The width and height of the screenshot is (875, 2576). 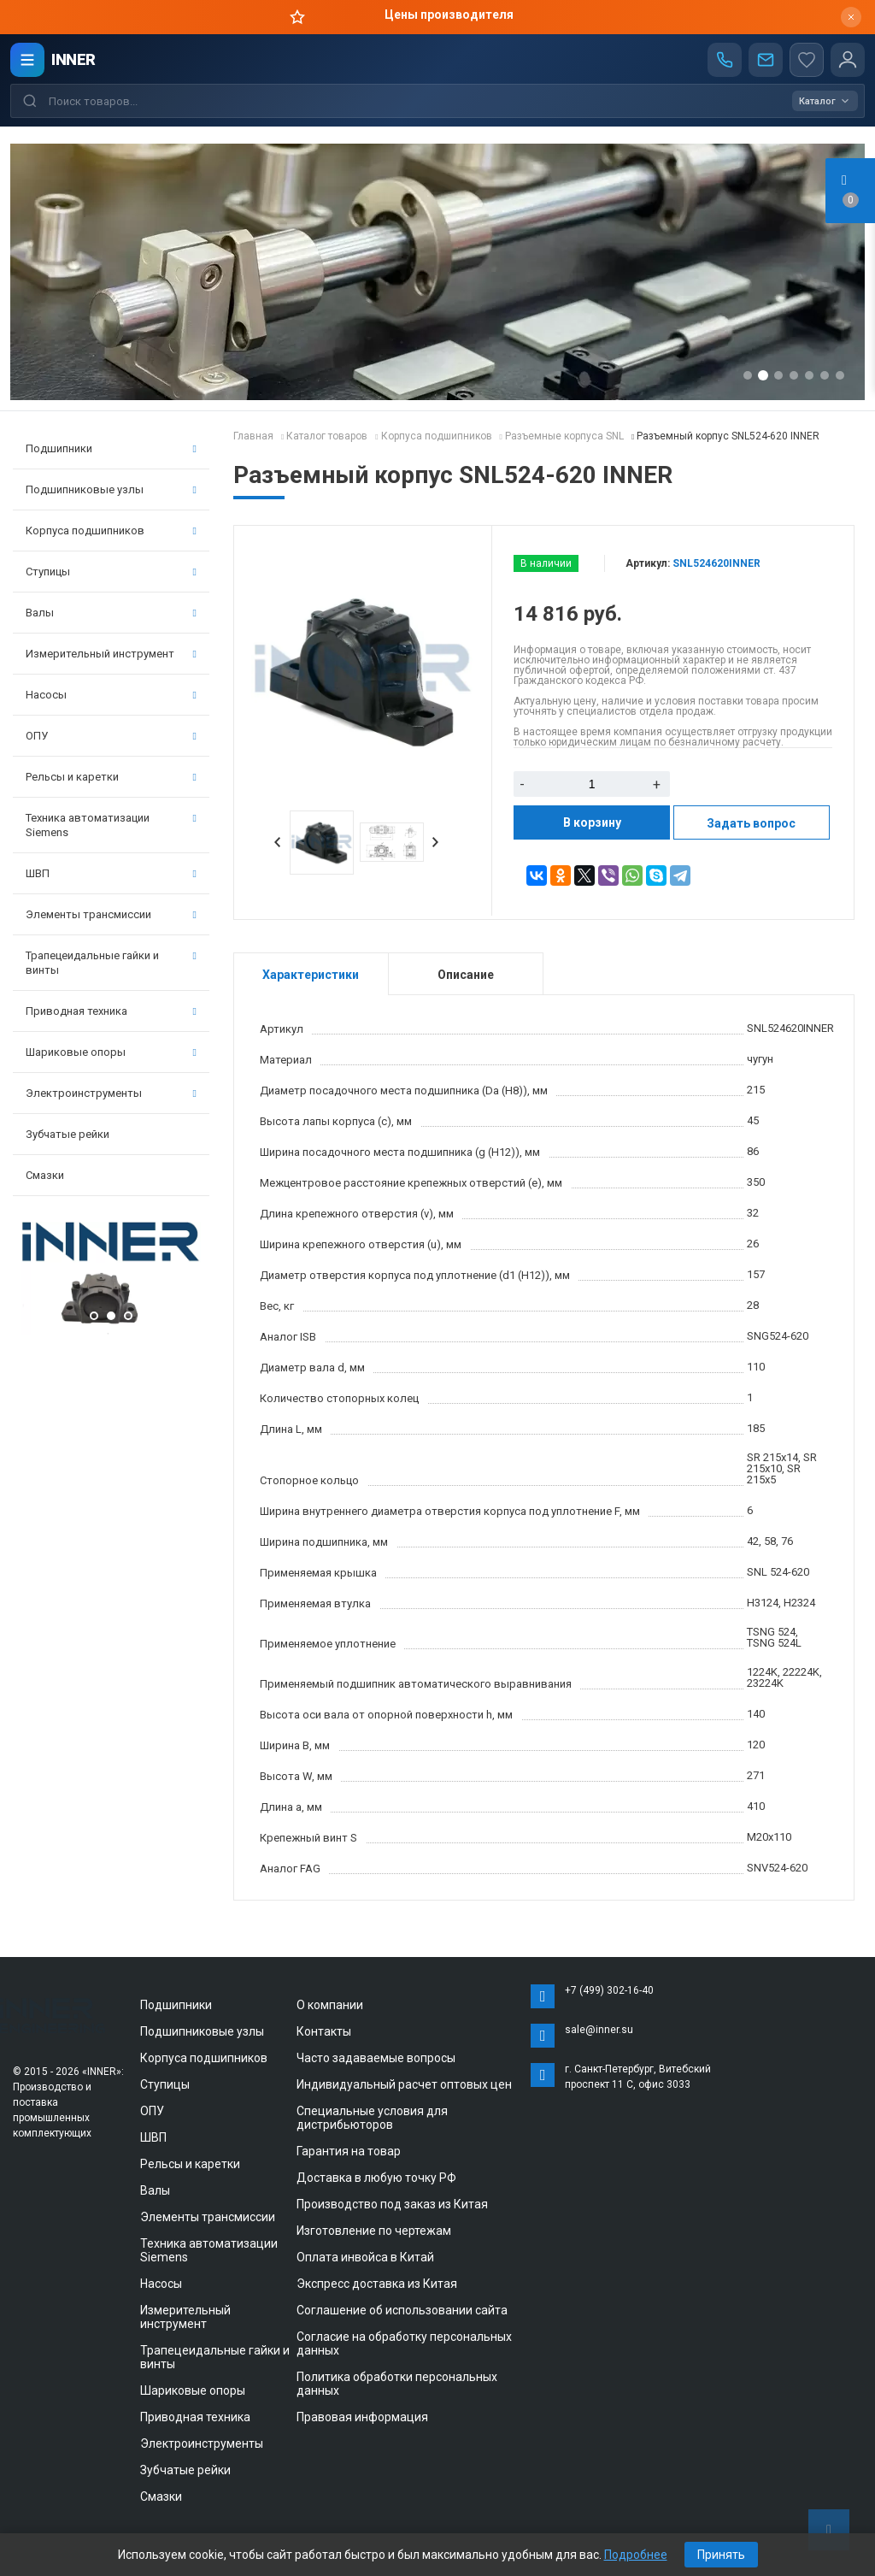 What do you see at coordinates (362, 2417) in the screenshot?
I see `Правовая информация` at bounding box center [362, 2417].